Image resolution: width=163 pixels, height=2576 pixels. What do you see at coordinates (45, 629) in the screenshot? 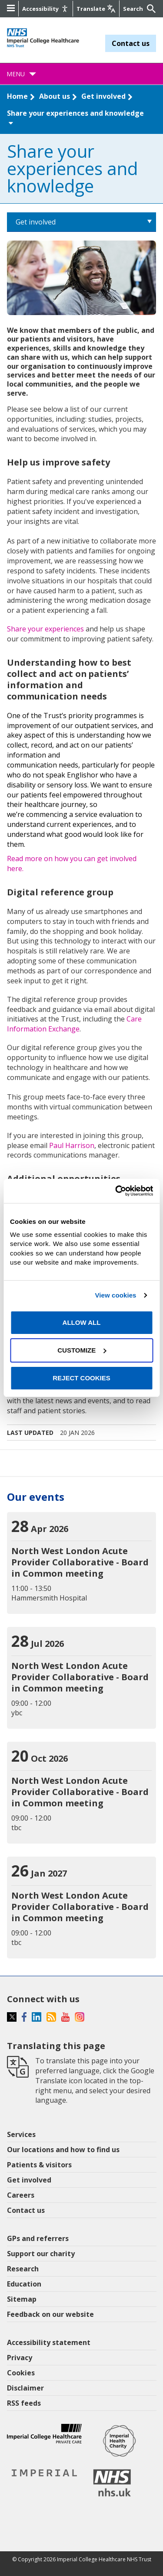
I see `Share your experiences` at bounding box center [45, 629].